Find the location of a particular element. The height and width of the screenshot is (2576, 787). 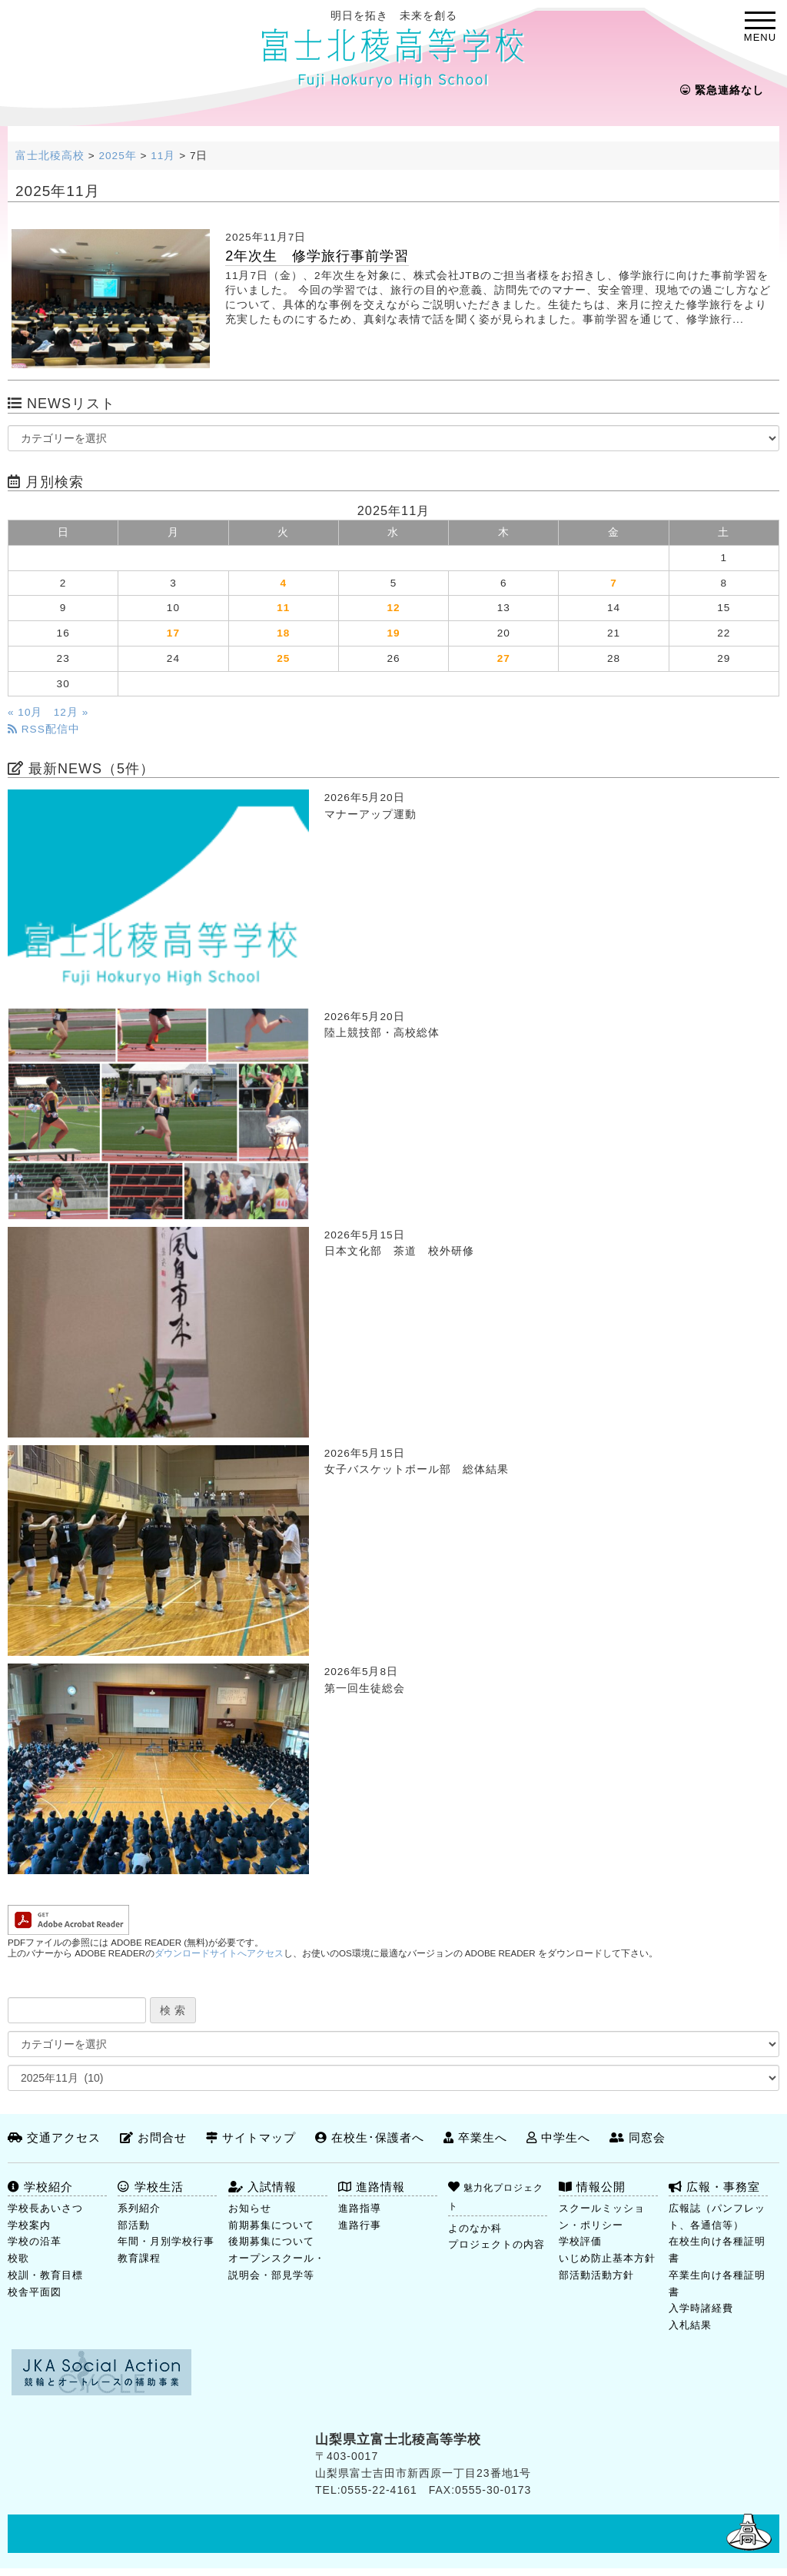

11 [2025年11月11日 に投稿を公開] is located at coordinates (283, 607).